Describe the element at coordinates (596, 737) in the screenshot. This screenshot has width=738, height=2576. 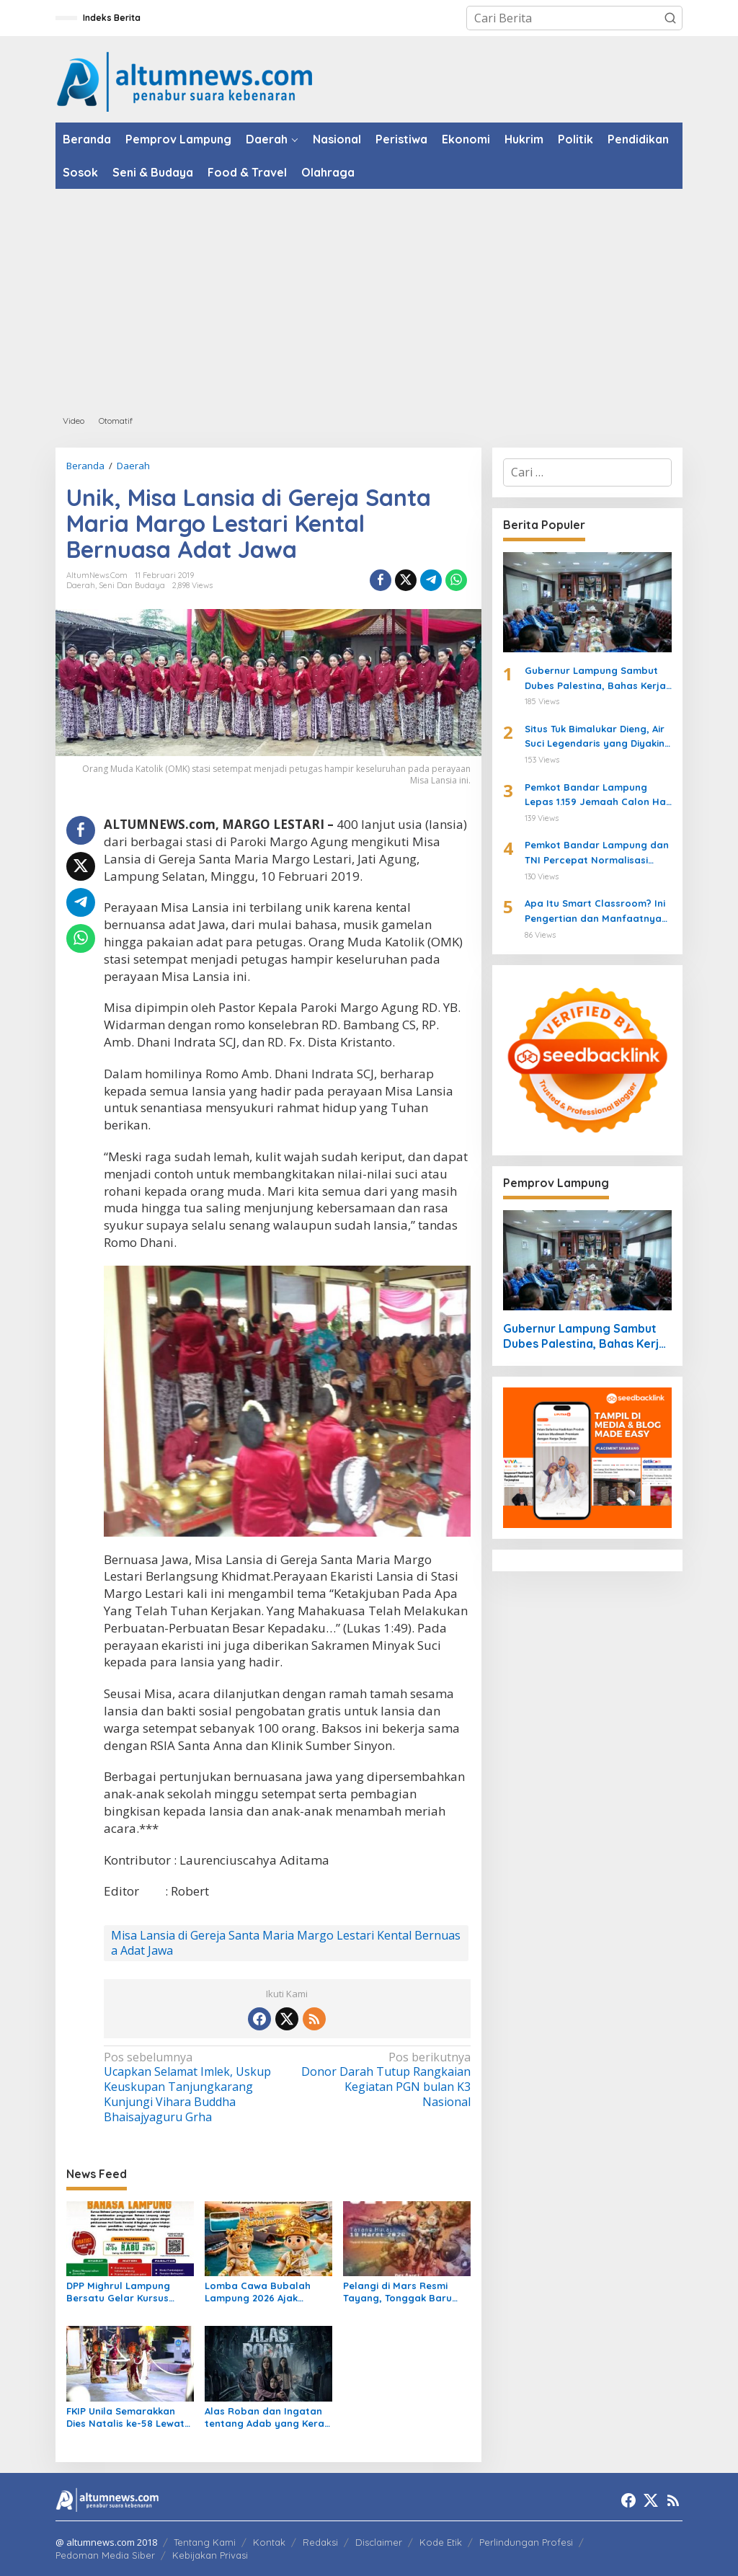
I see `Situs Tuk Bimalukar Dieng, Air Suci Legendaris yang Diyakini Bikin Awet Muda` at that location.